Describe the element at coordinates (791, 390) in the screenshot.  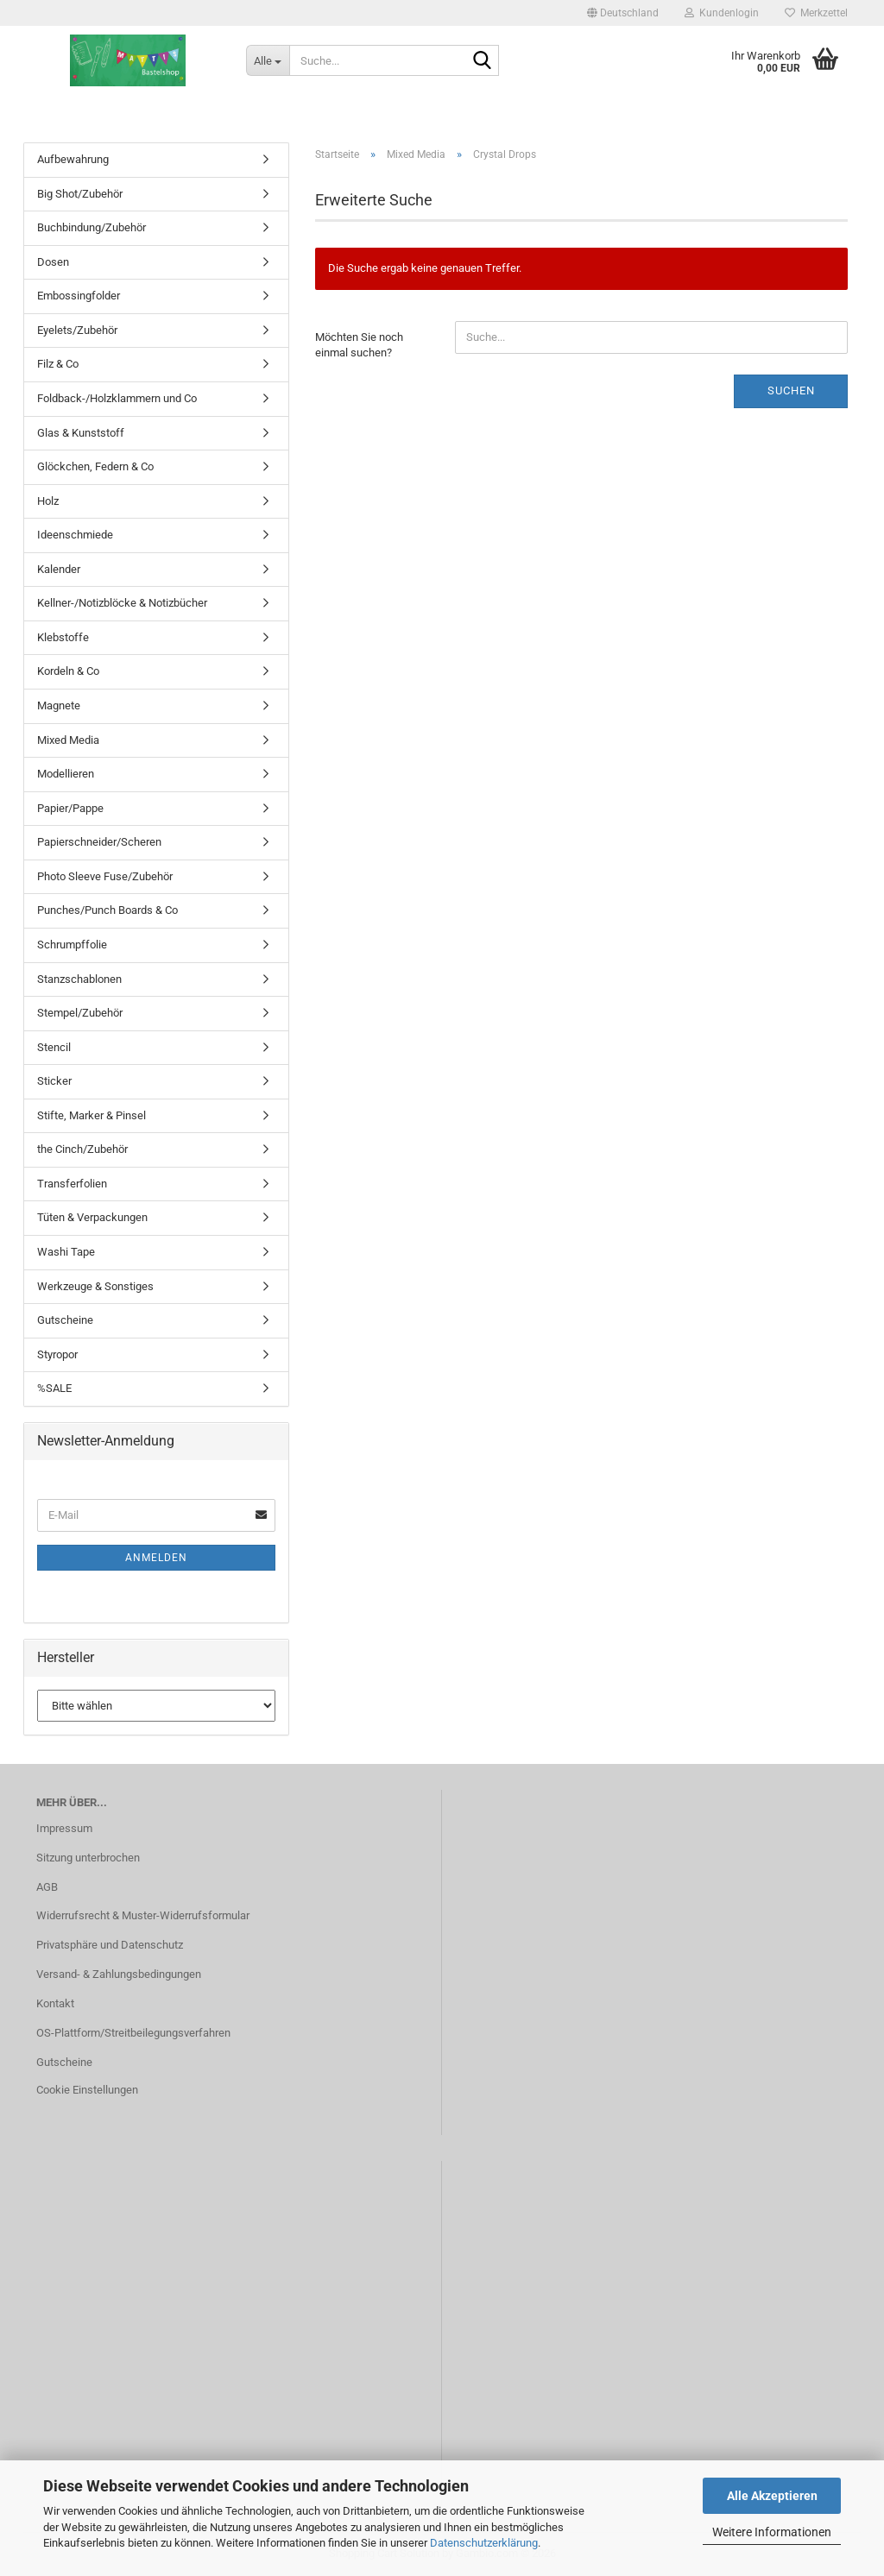
I see `Suchen` at that location.